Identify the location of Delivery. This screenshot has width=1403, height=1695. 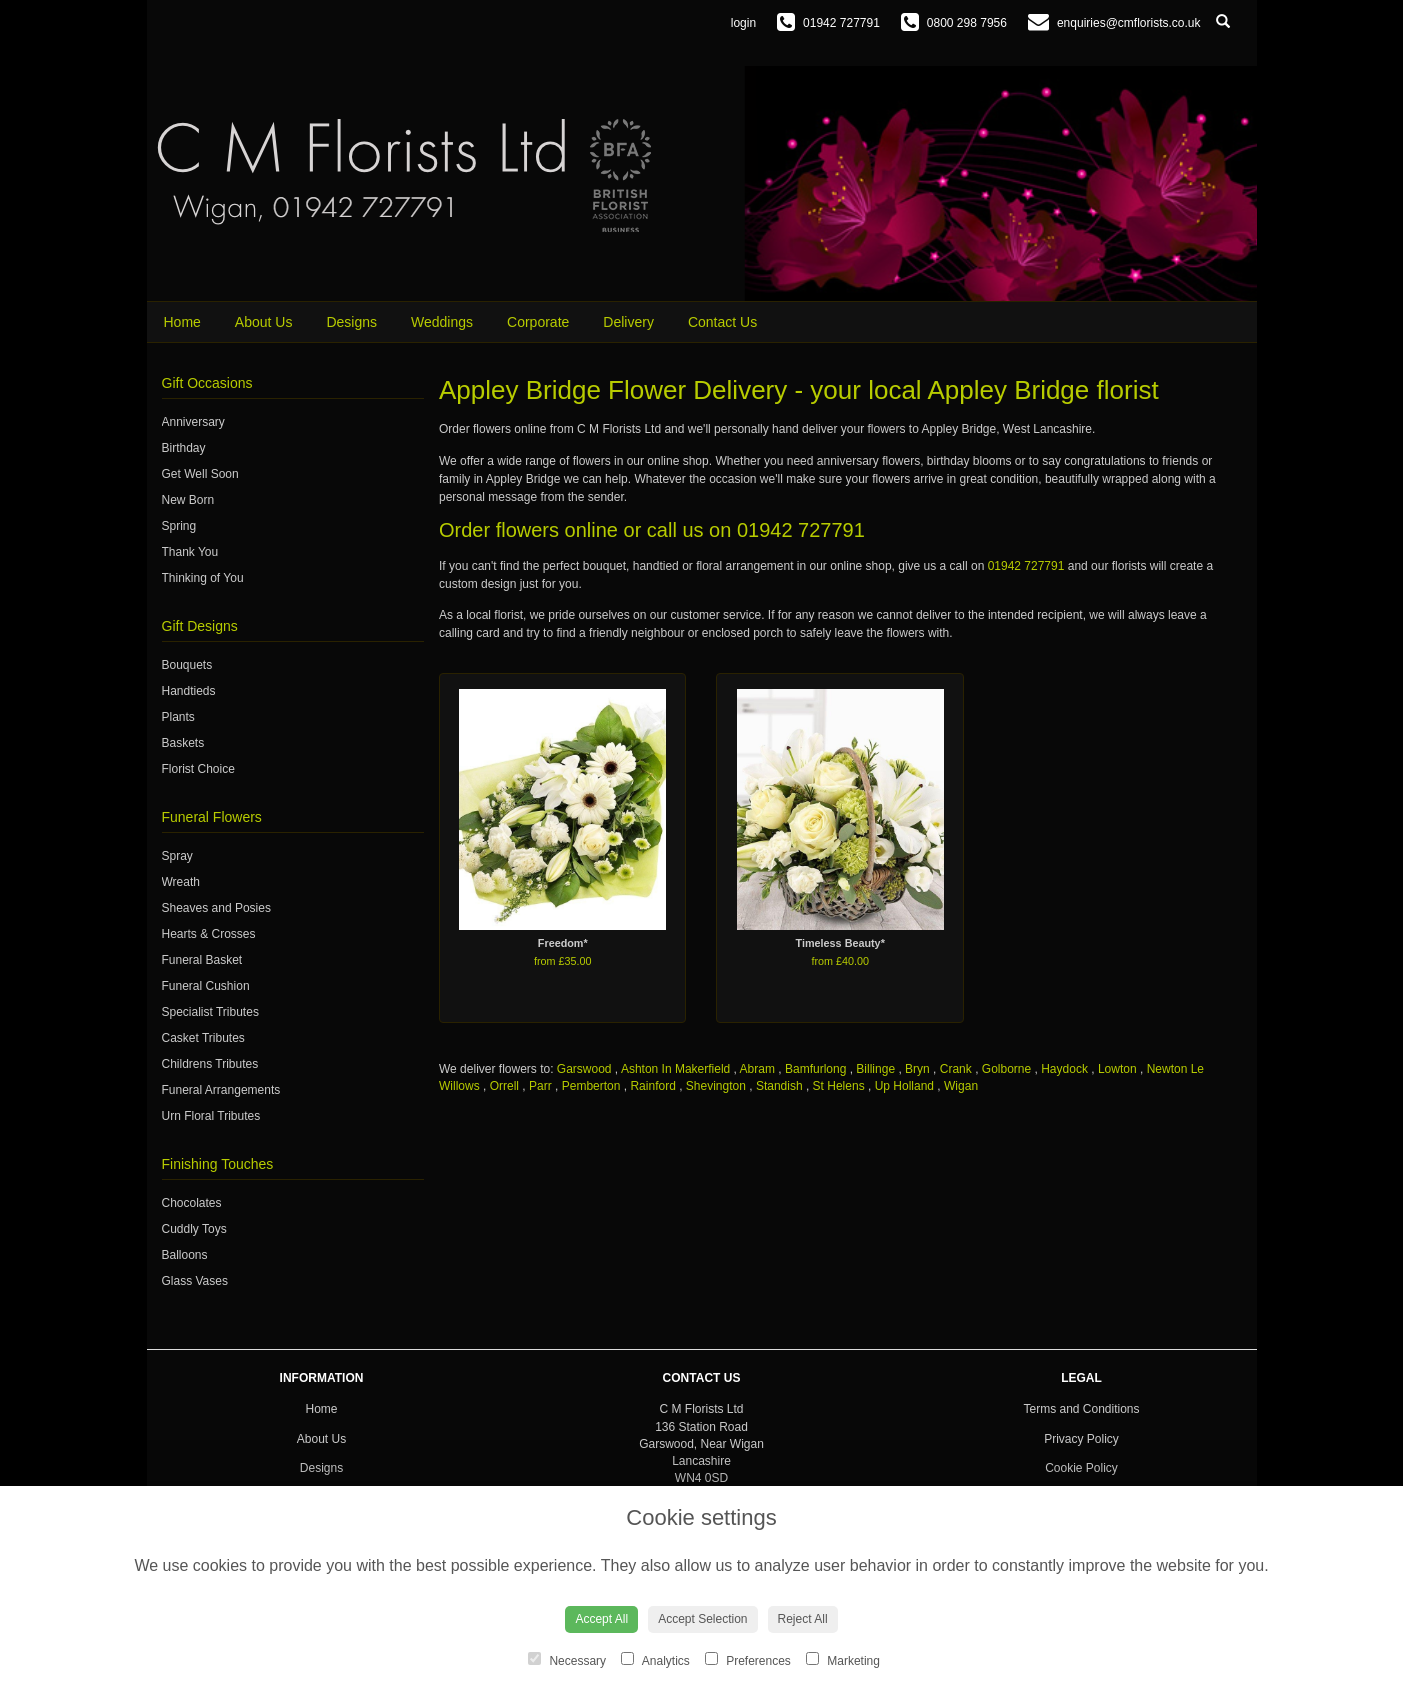
(628, 322).